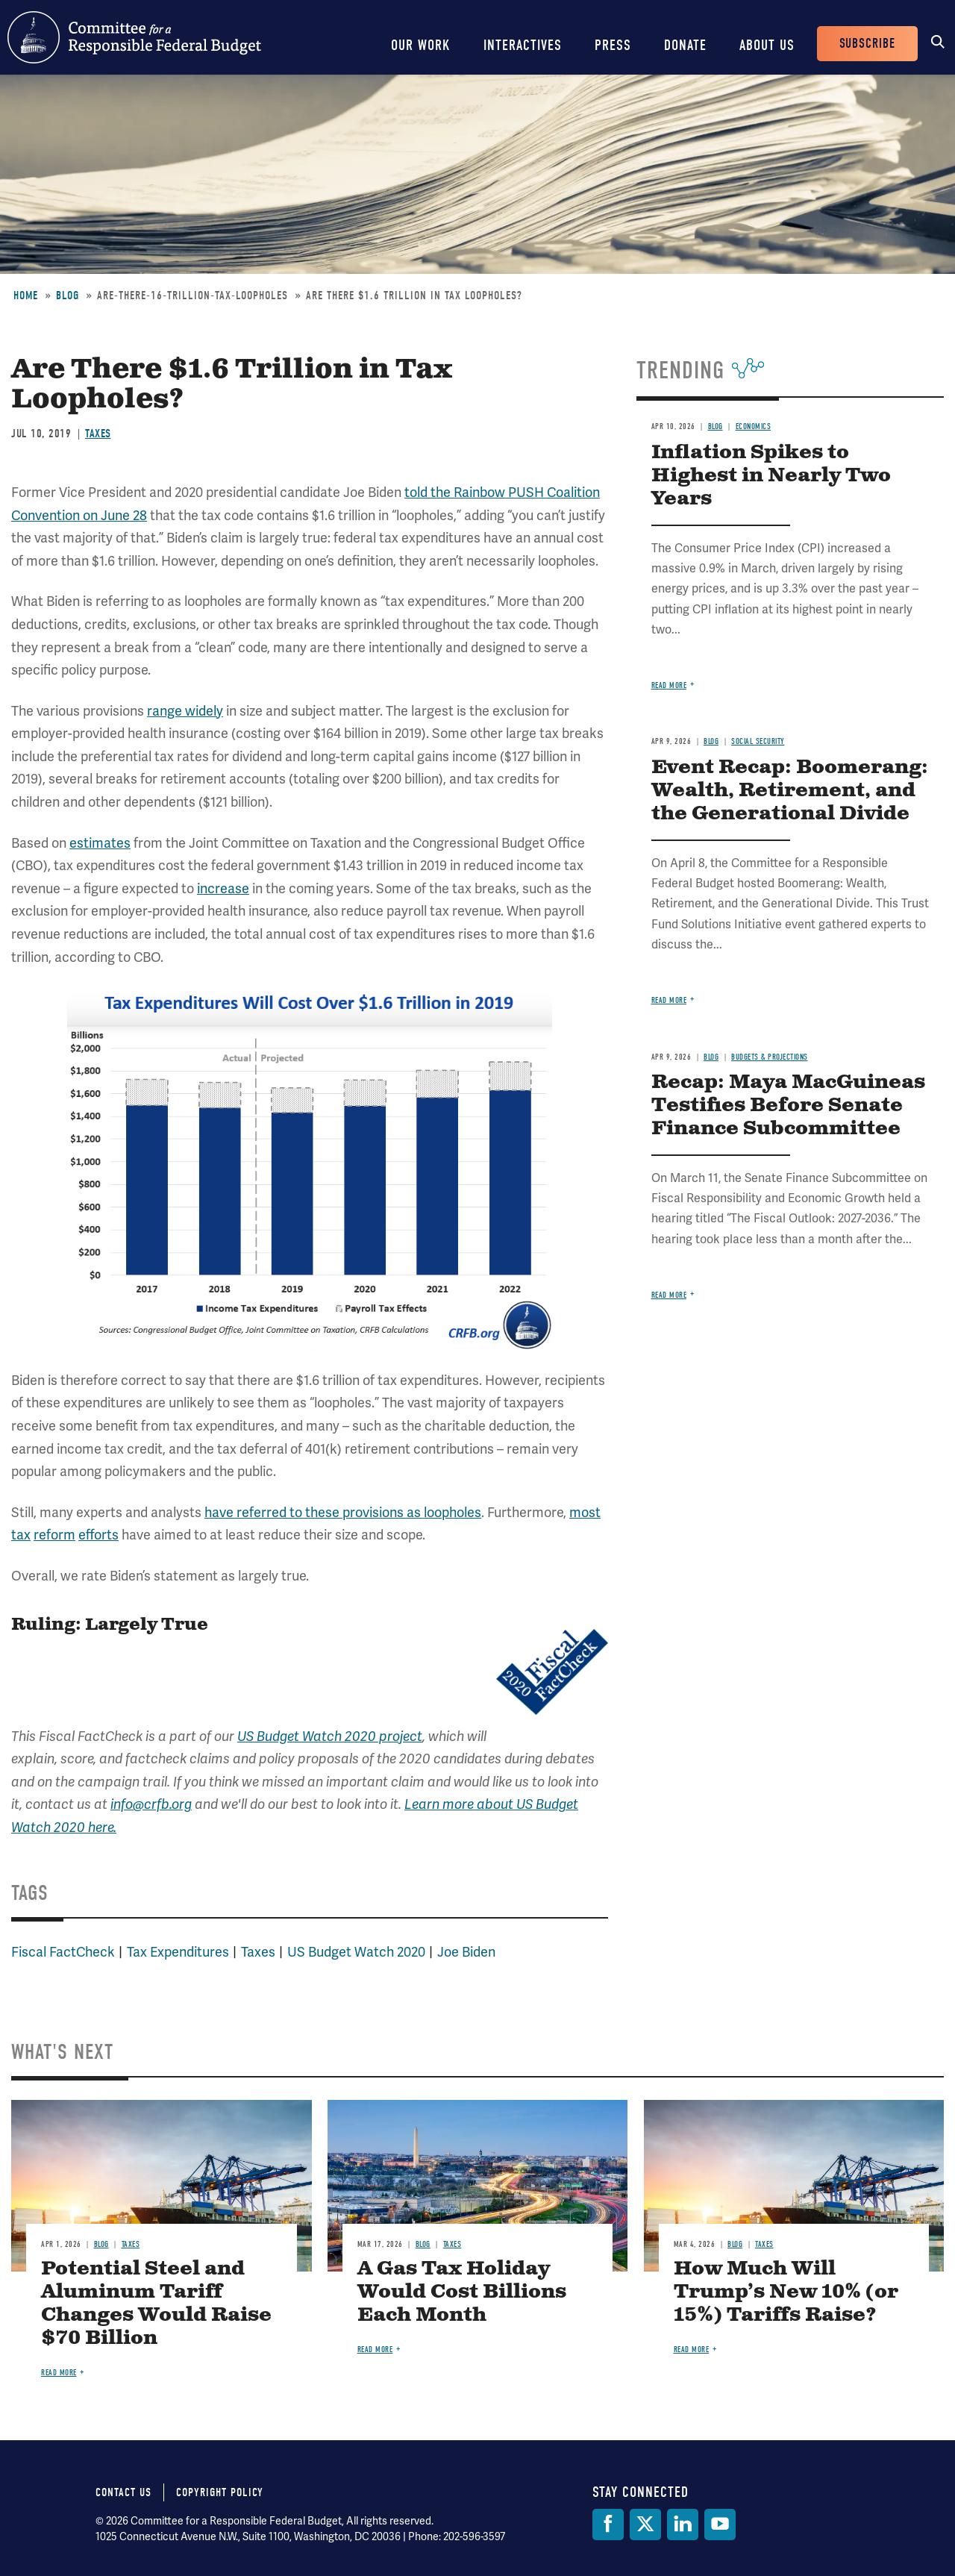 This screenshot has height=2576, width=955. What do you see at coordinates (608, 2524) in the screenshot?
I see `[Facebook]` at bounding box center [608, 2524].